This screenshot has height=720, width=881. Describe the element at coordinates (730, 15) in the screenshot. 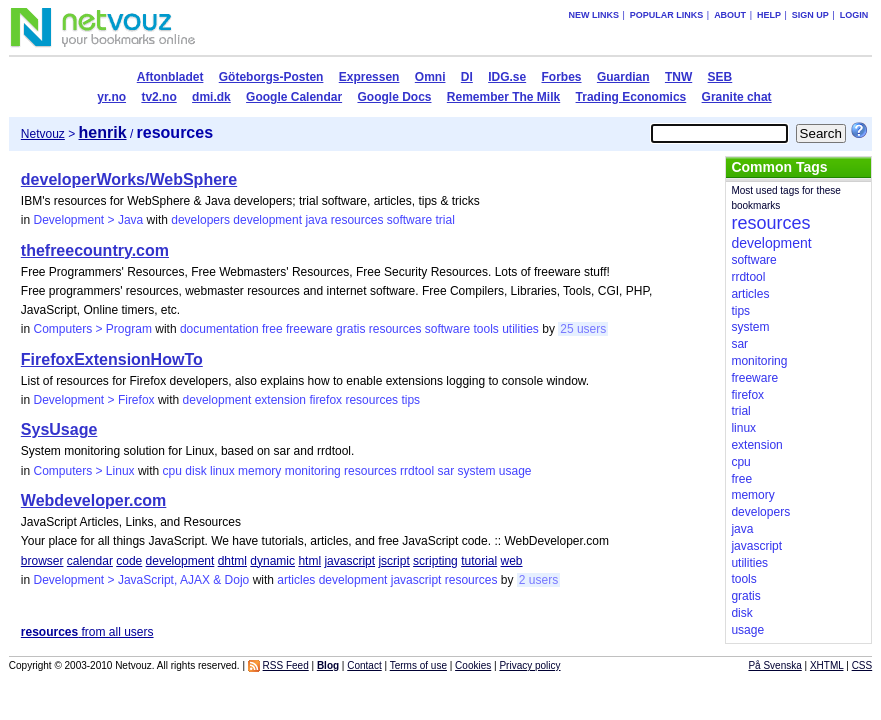

I see `About` at that location.